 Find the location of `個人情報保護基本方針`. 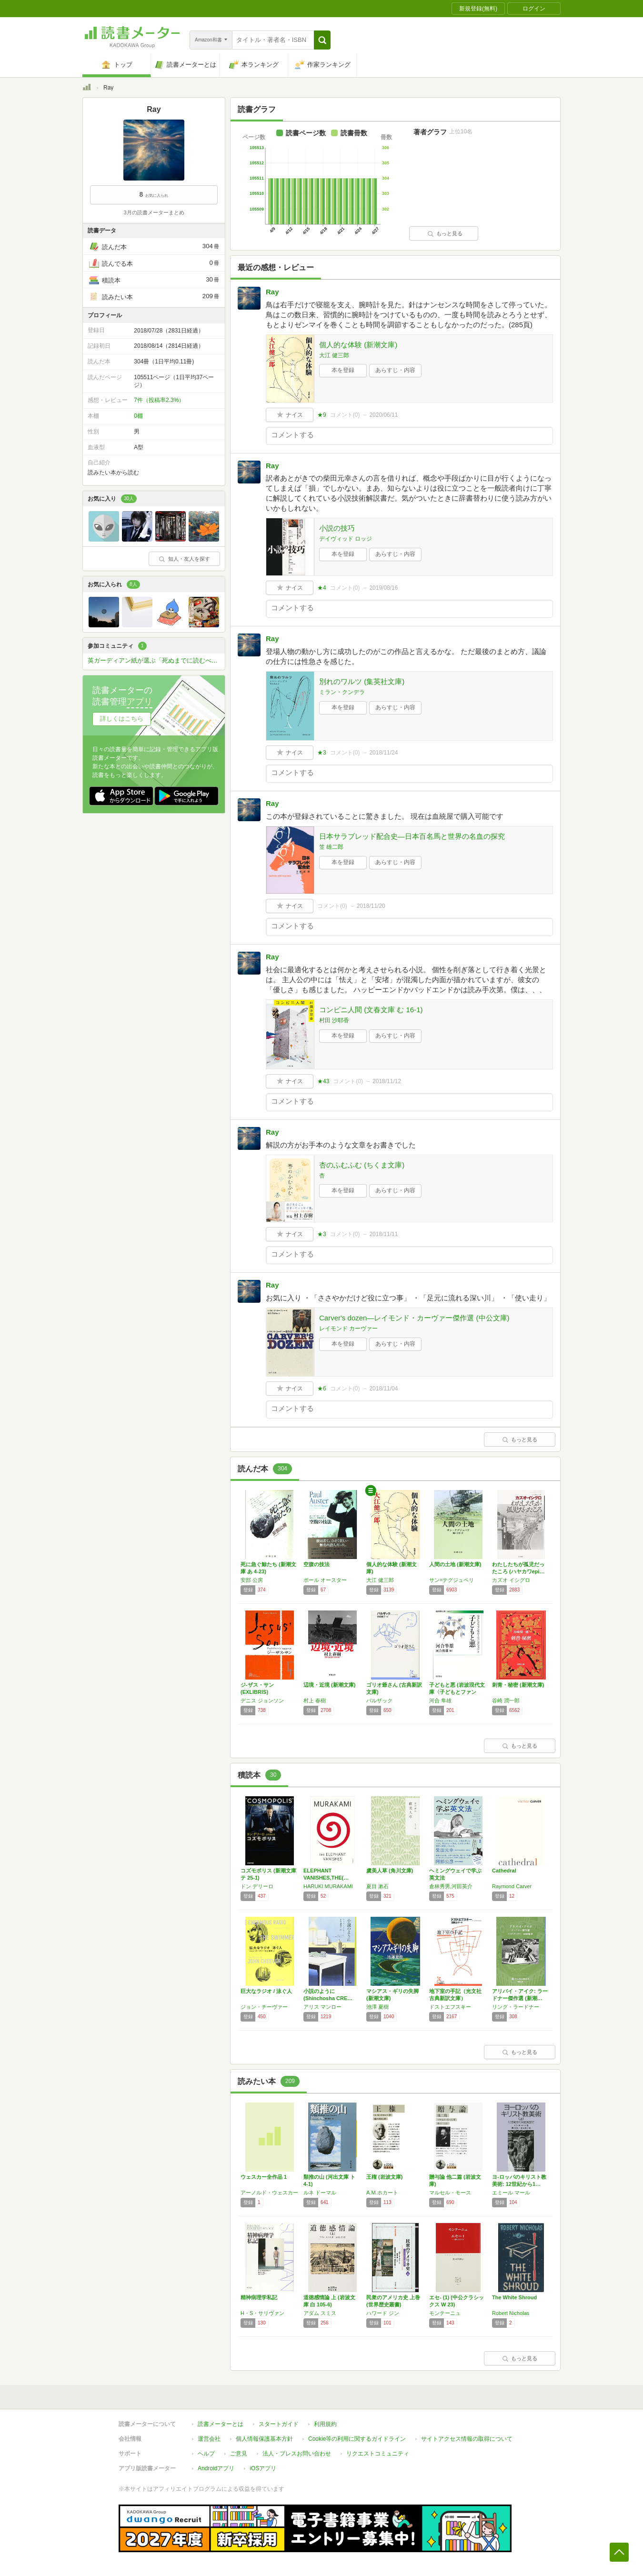

個人情報保護基本方針 is located at coordinates (264, 2439).